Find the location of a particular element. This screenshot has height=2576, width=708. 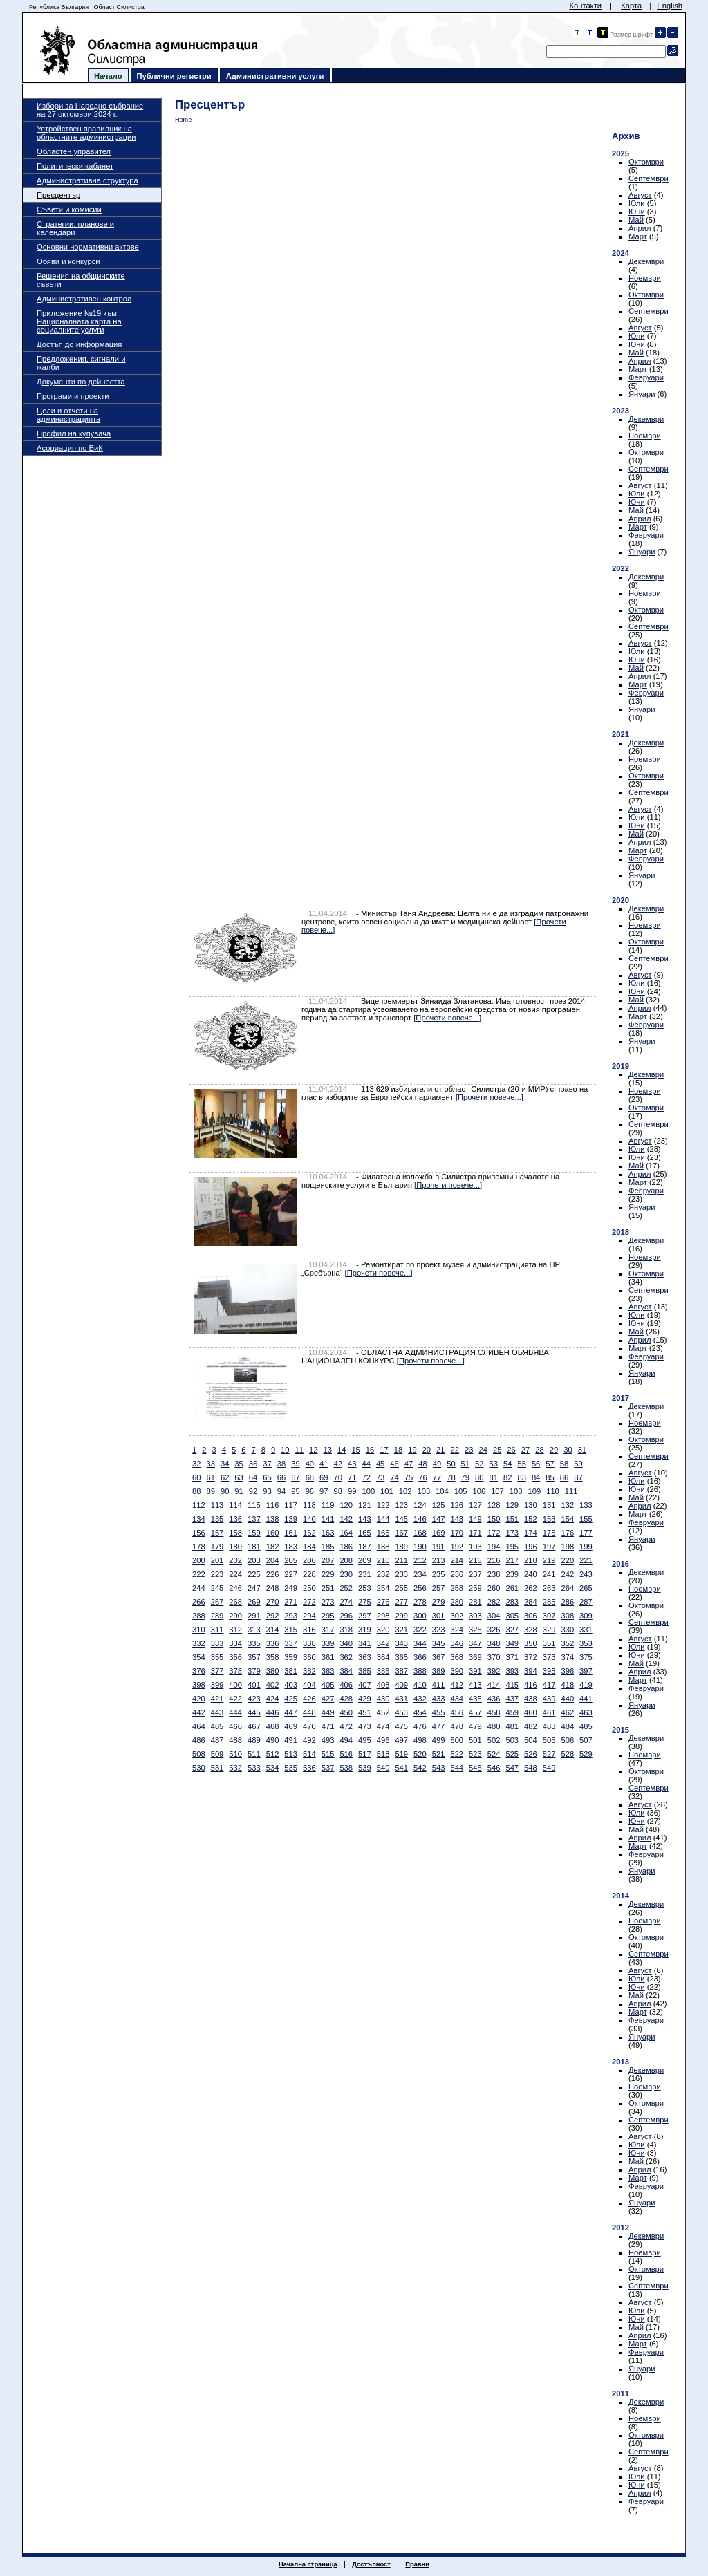

531 is located at coordinates (217, 1768).